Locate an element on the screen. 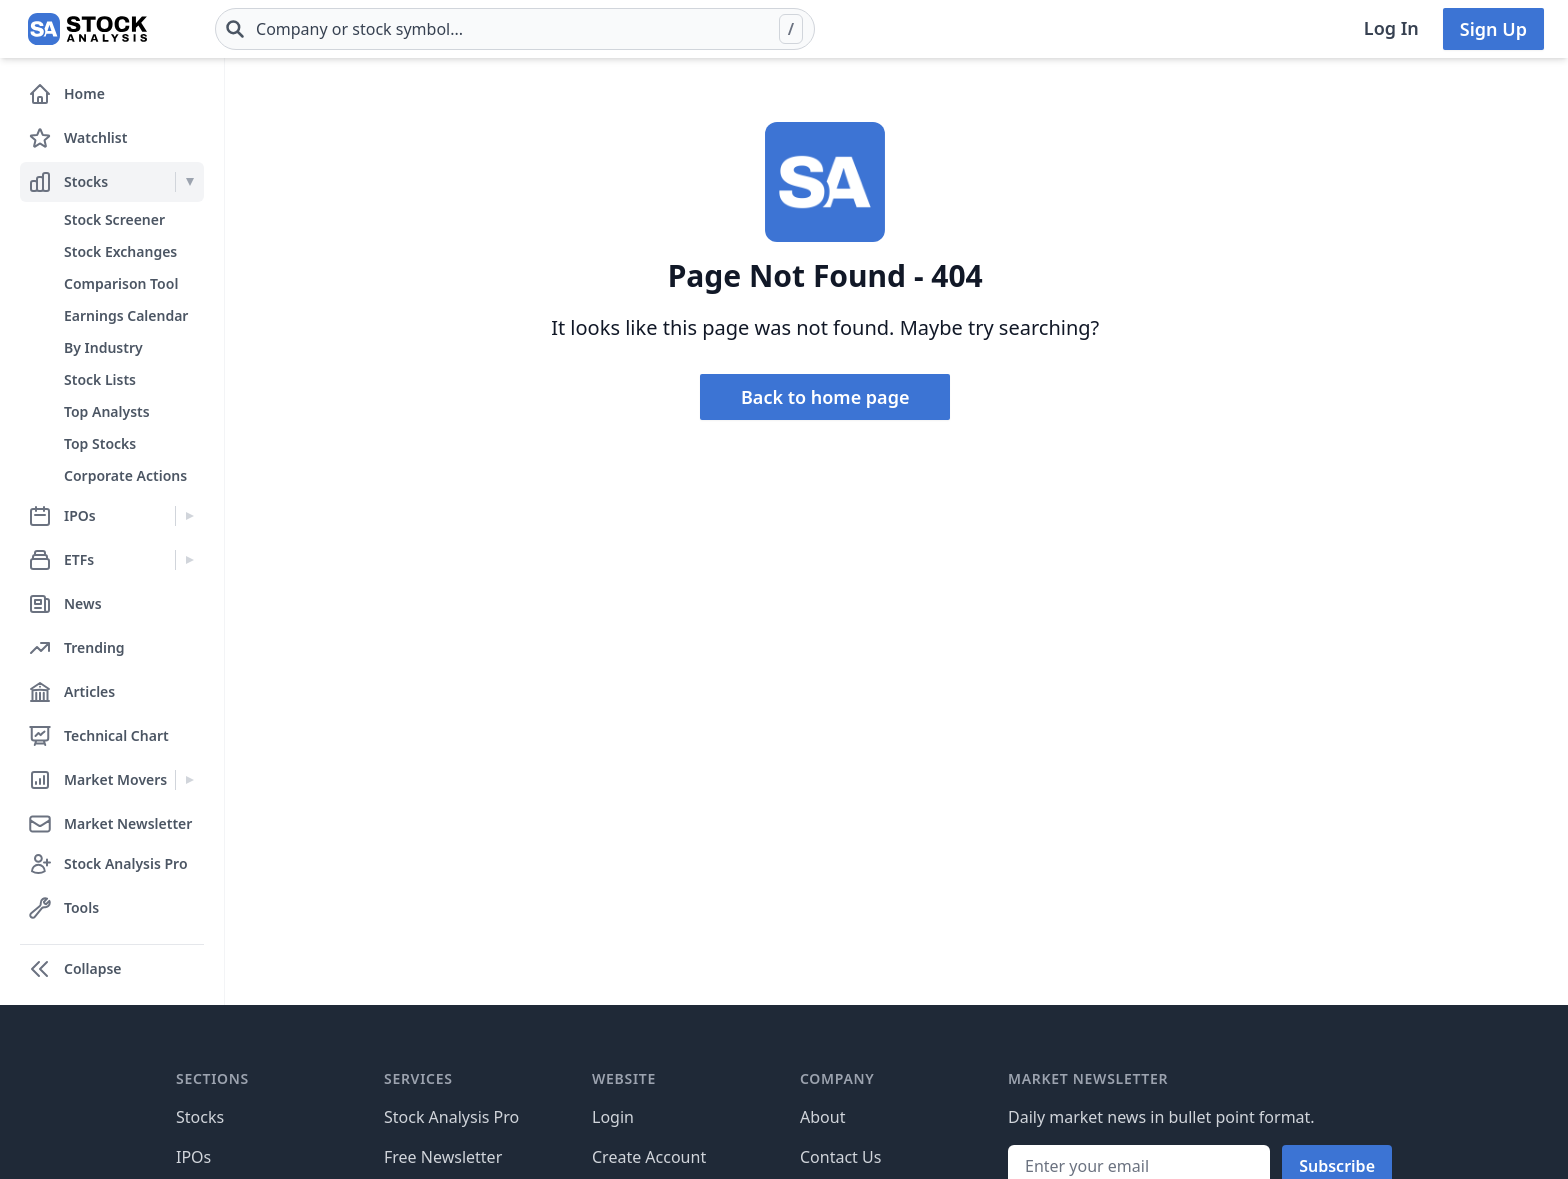  Log In is located at coordinates (1391, 28).